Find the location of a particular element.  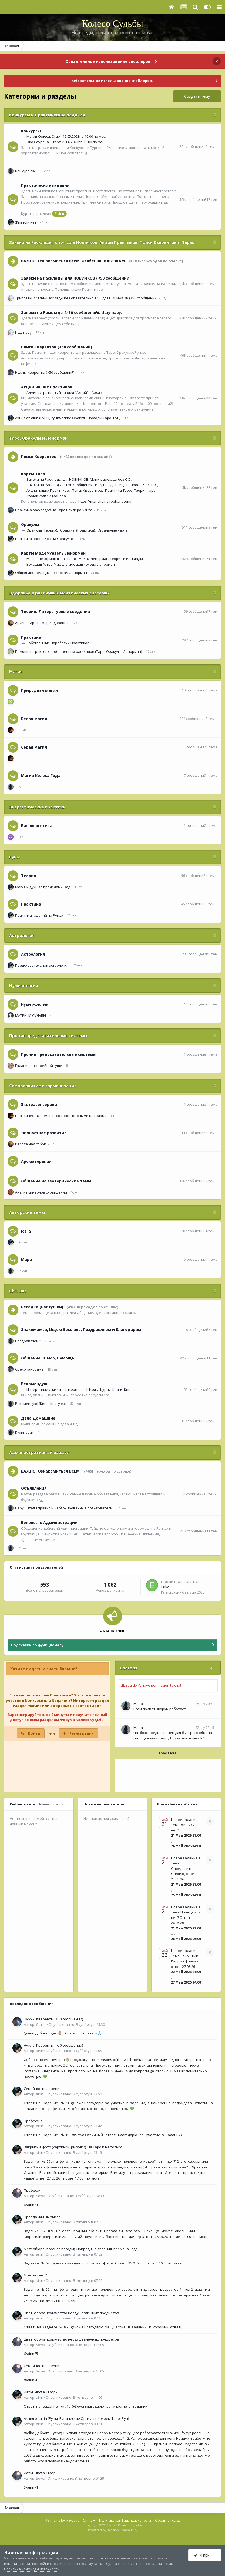

Заявки на Расклады для НОВИЧКОВ. Мини-расклады без ОС. is located at coordinates (78, 479).